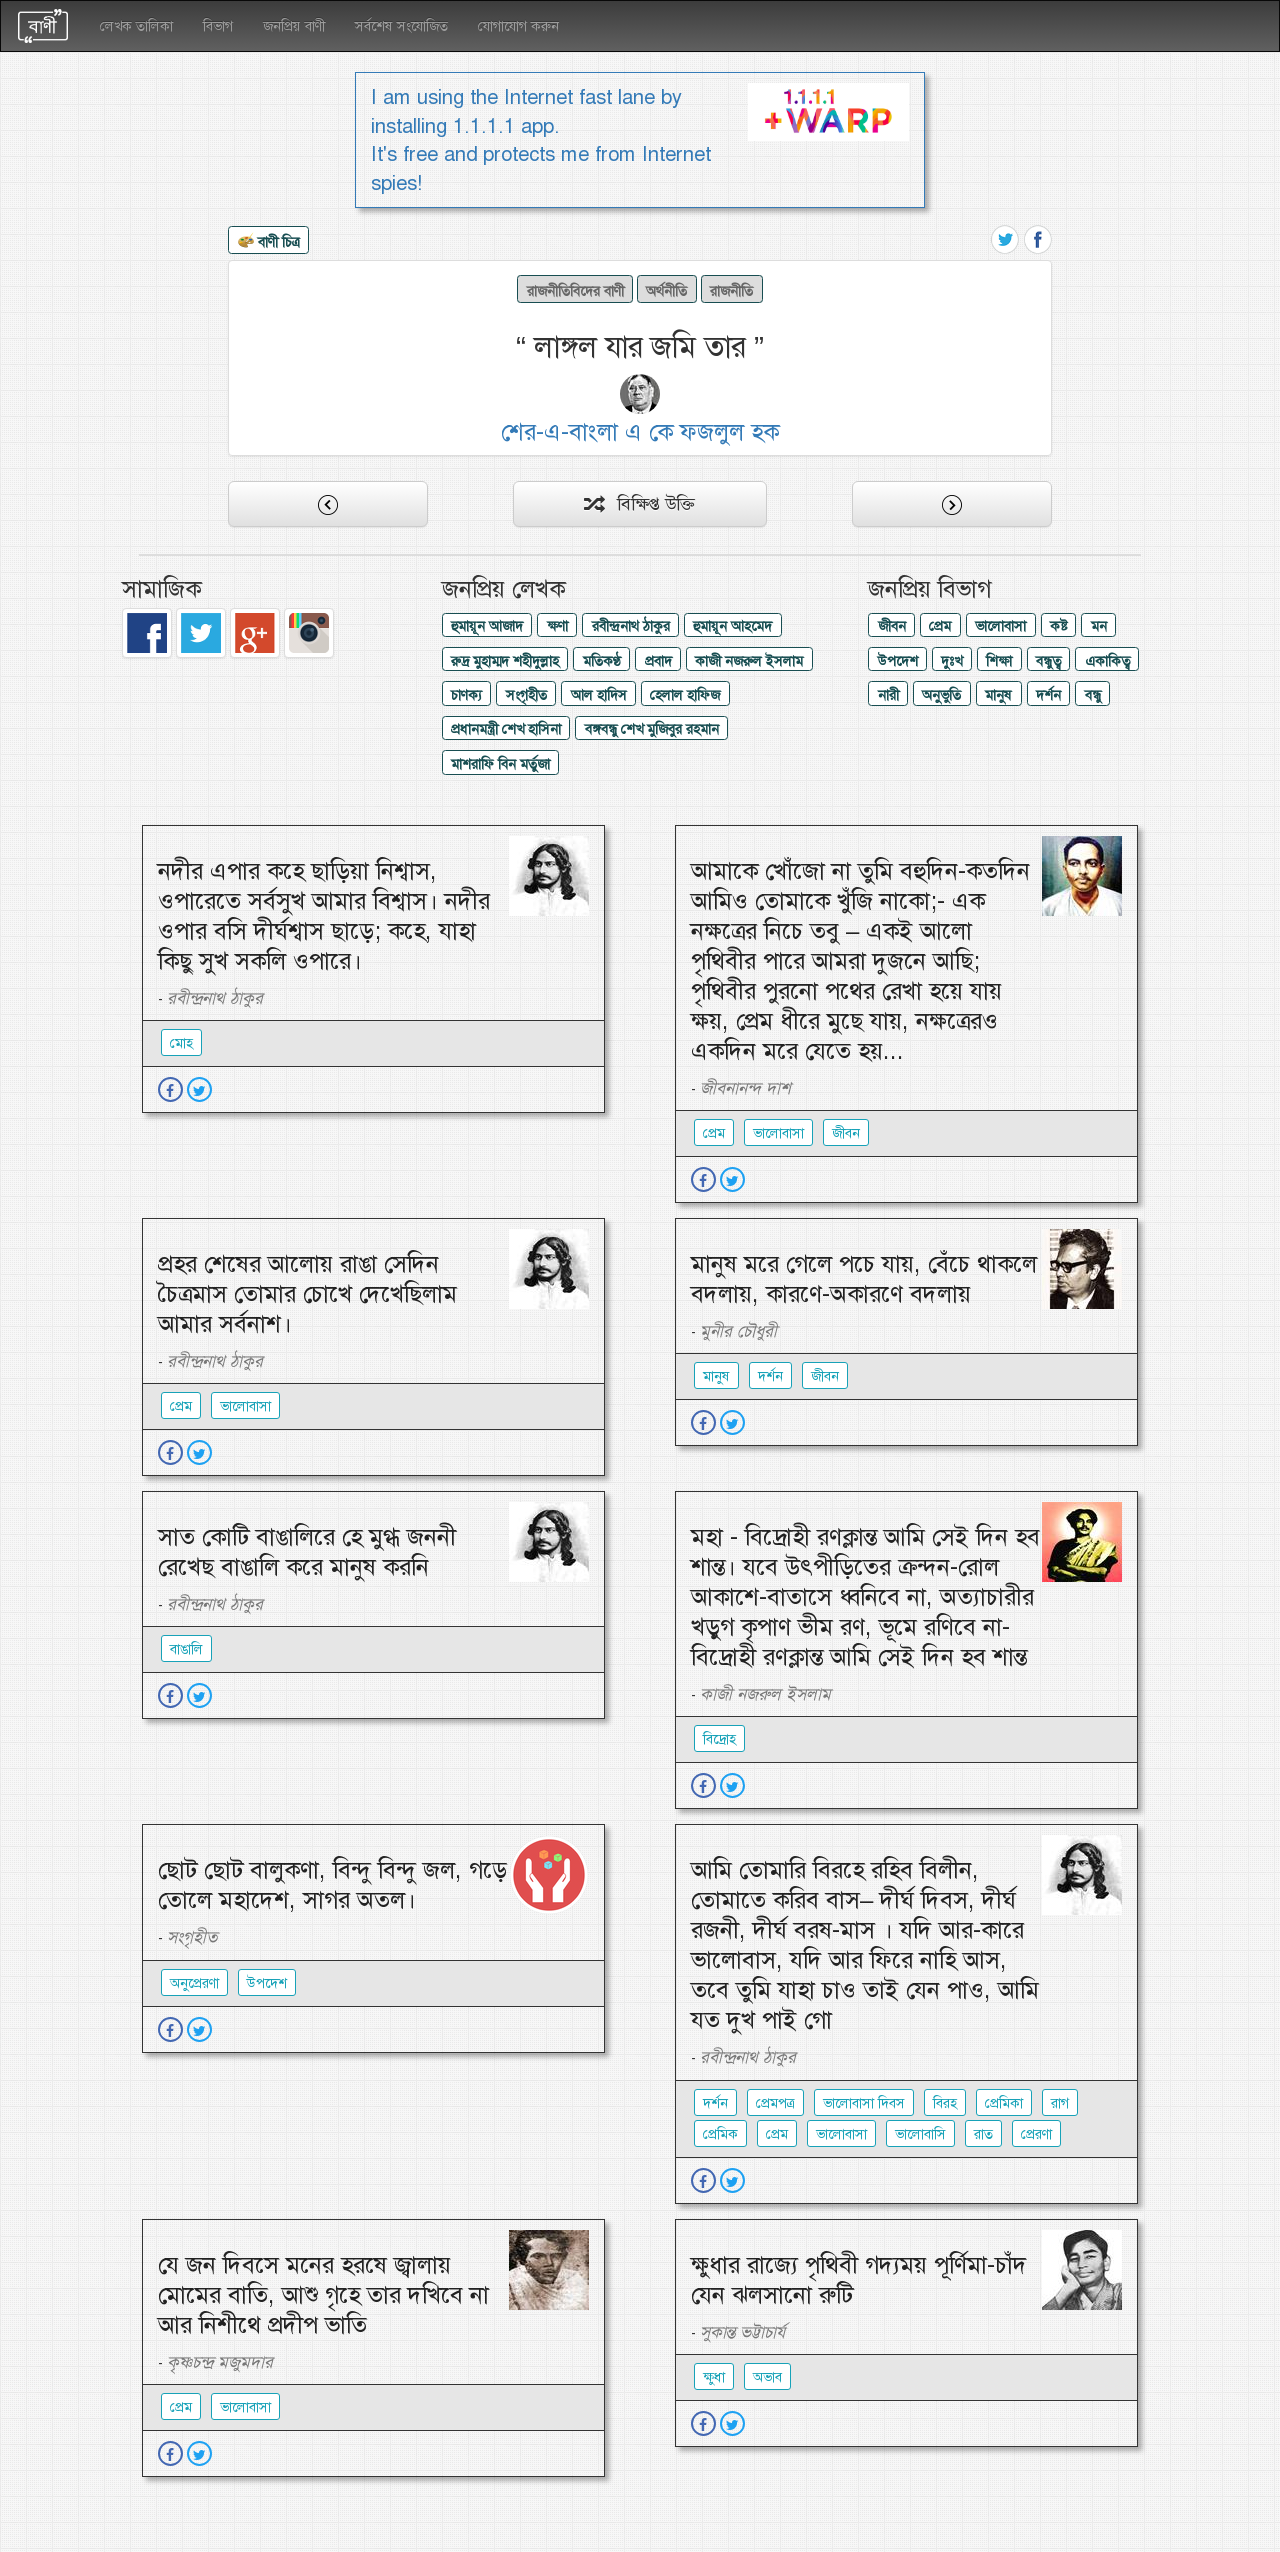 Image resolution: width=1280 pixels, height=2552 pixels. Describe the element at coordinates (505, 661) in the screenshot. I see `রুদ্র মুহাম্মদ শহীদুল্লাহ` at that location.